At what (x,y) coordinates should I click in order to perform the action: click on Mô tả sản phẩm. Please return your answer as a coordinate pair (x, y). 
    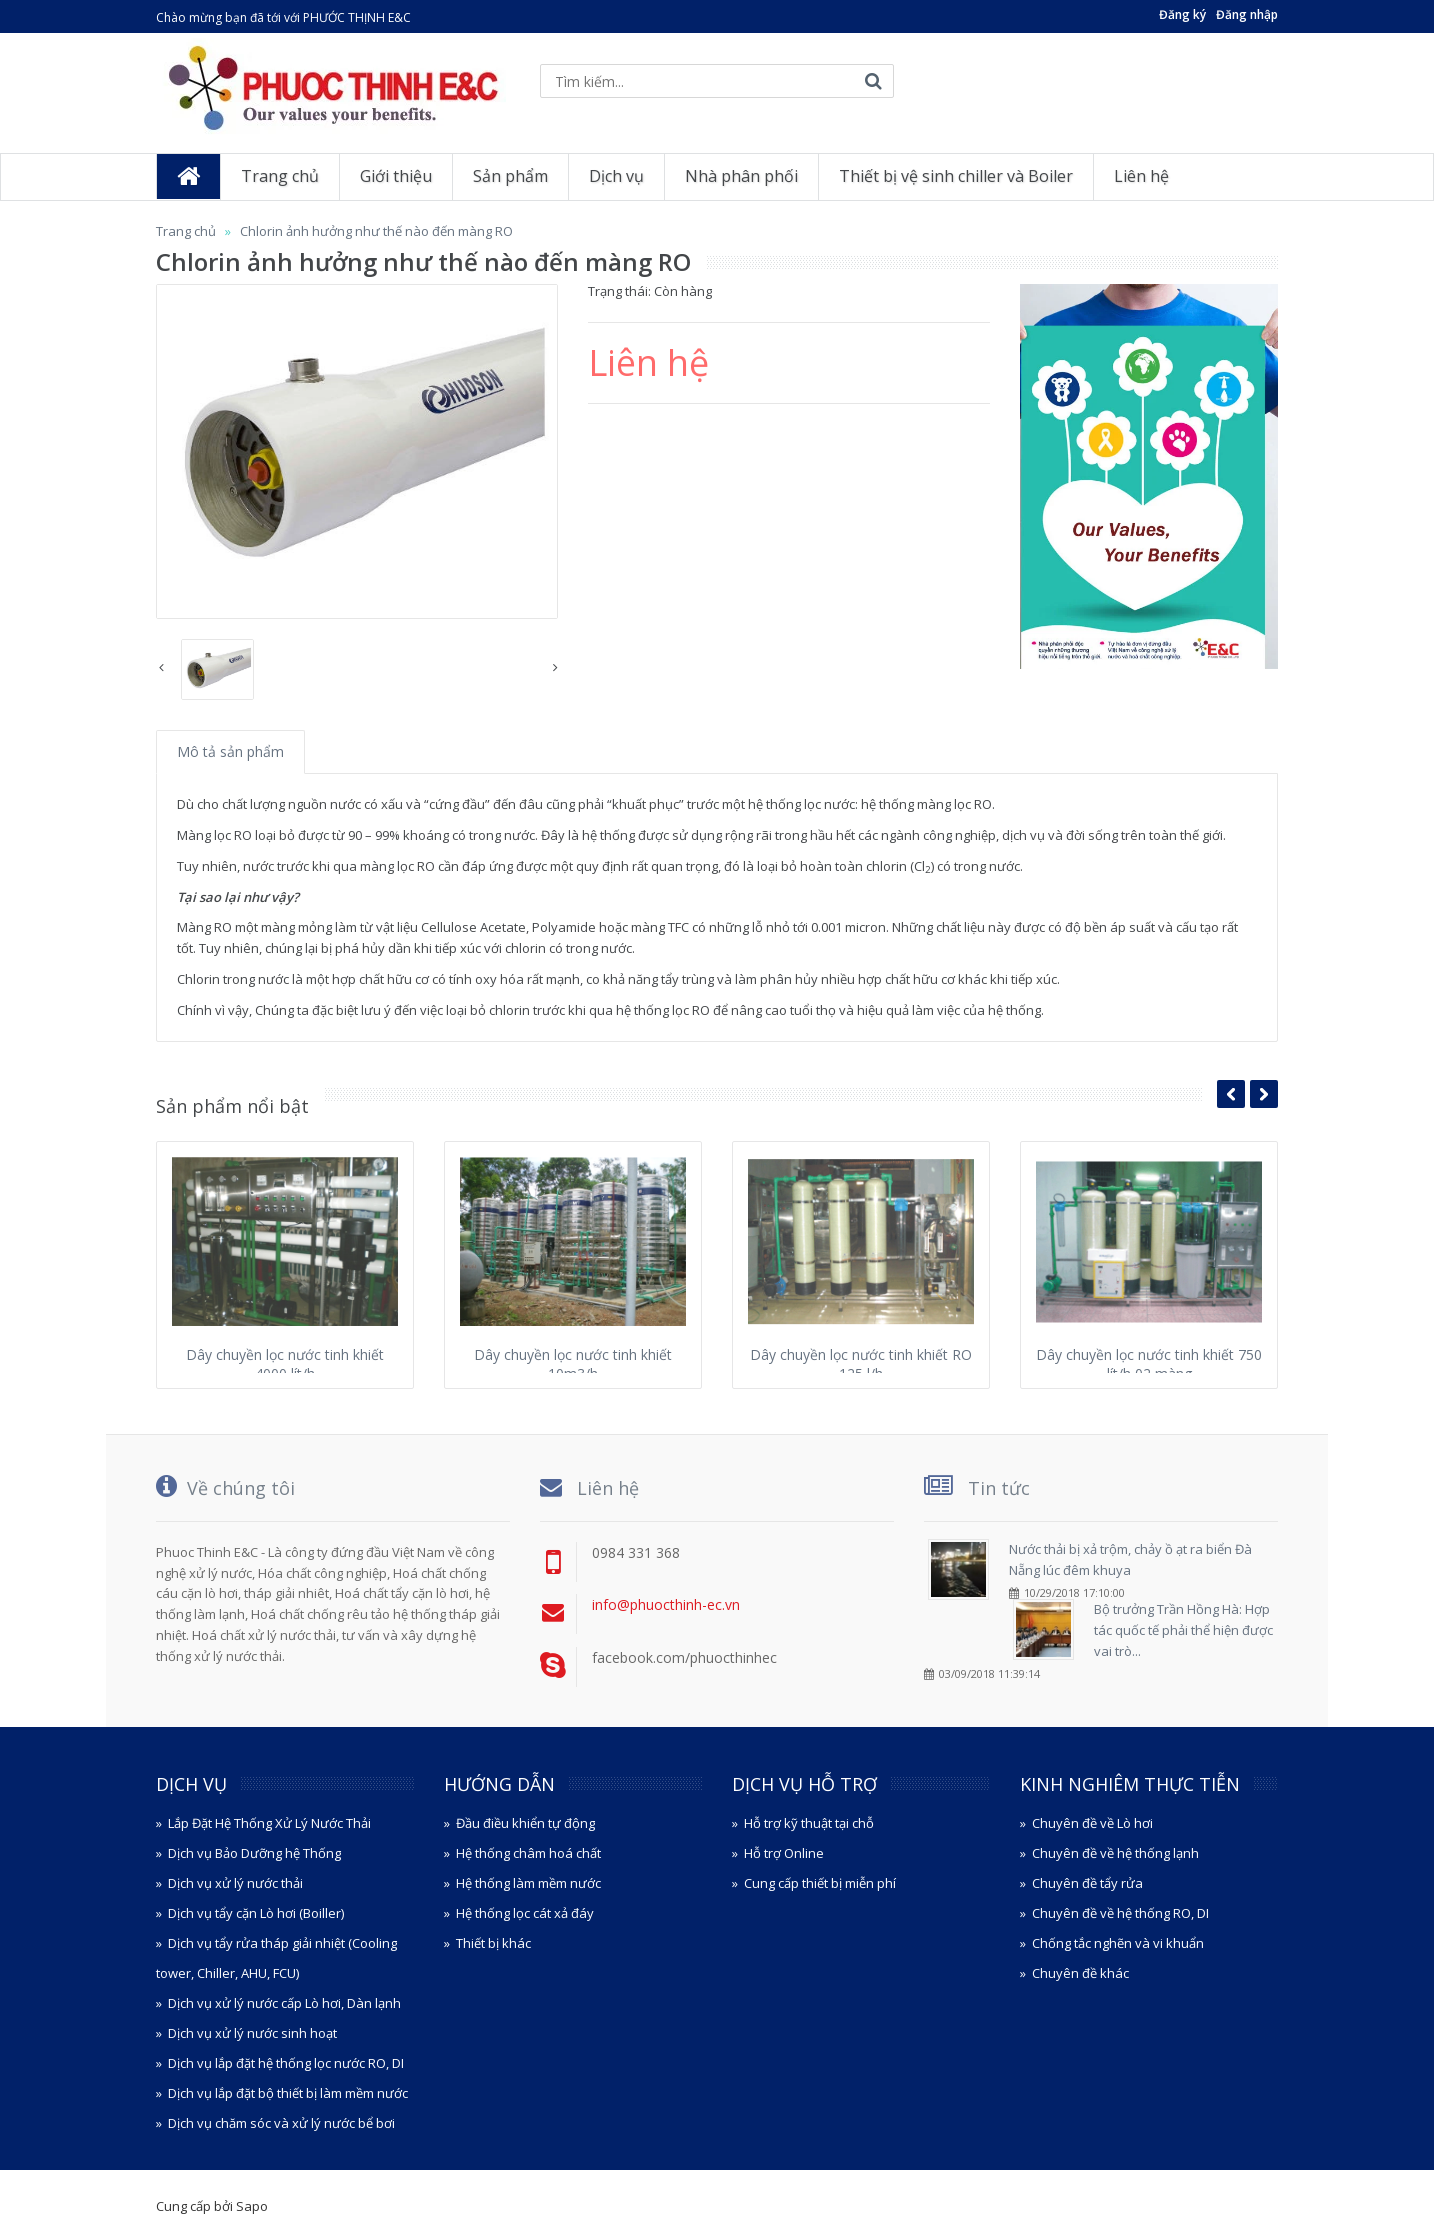
    Looking at the image, I should click on (230, 751).